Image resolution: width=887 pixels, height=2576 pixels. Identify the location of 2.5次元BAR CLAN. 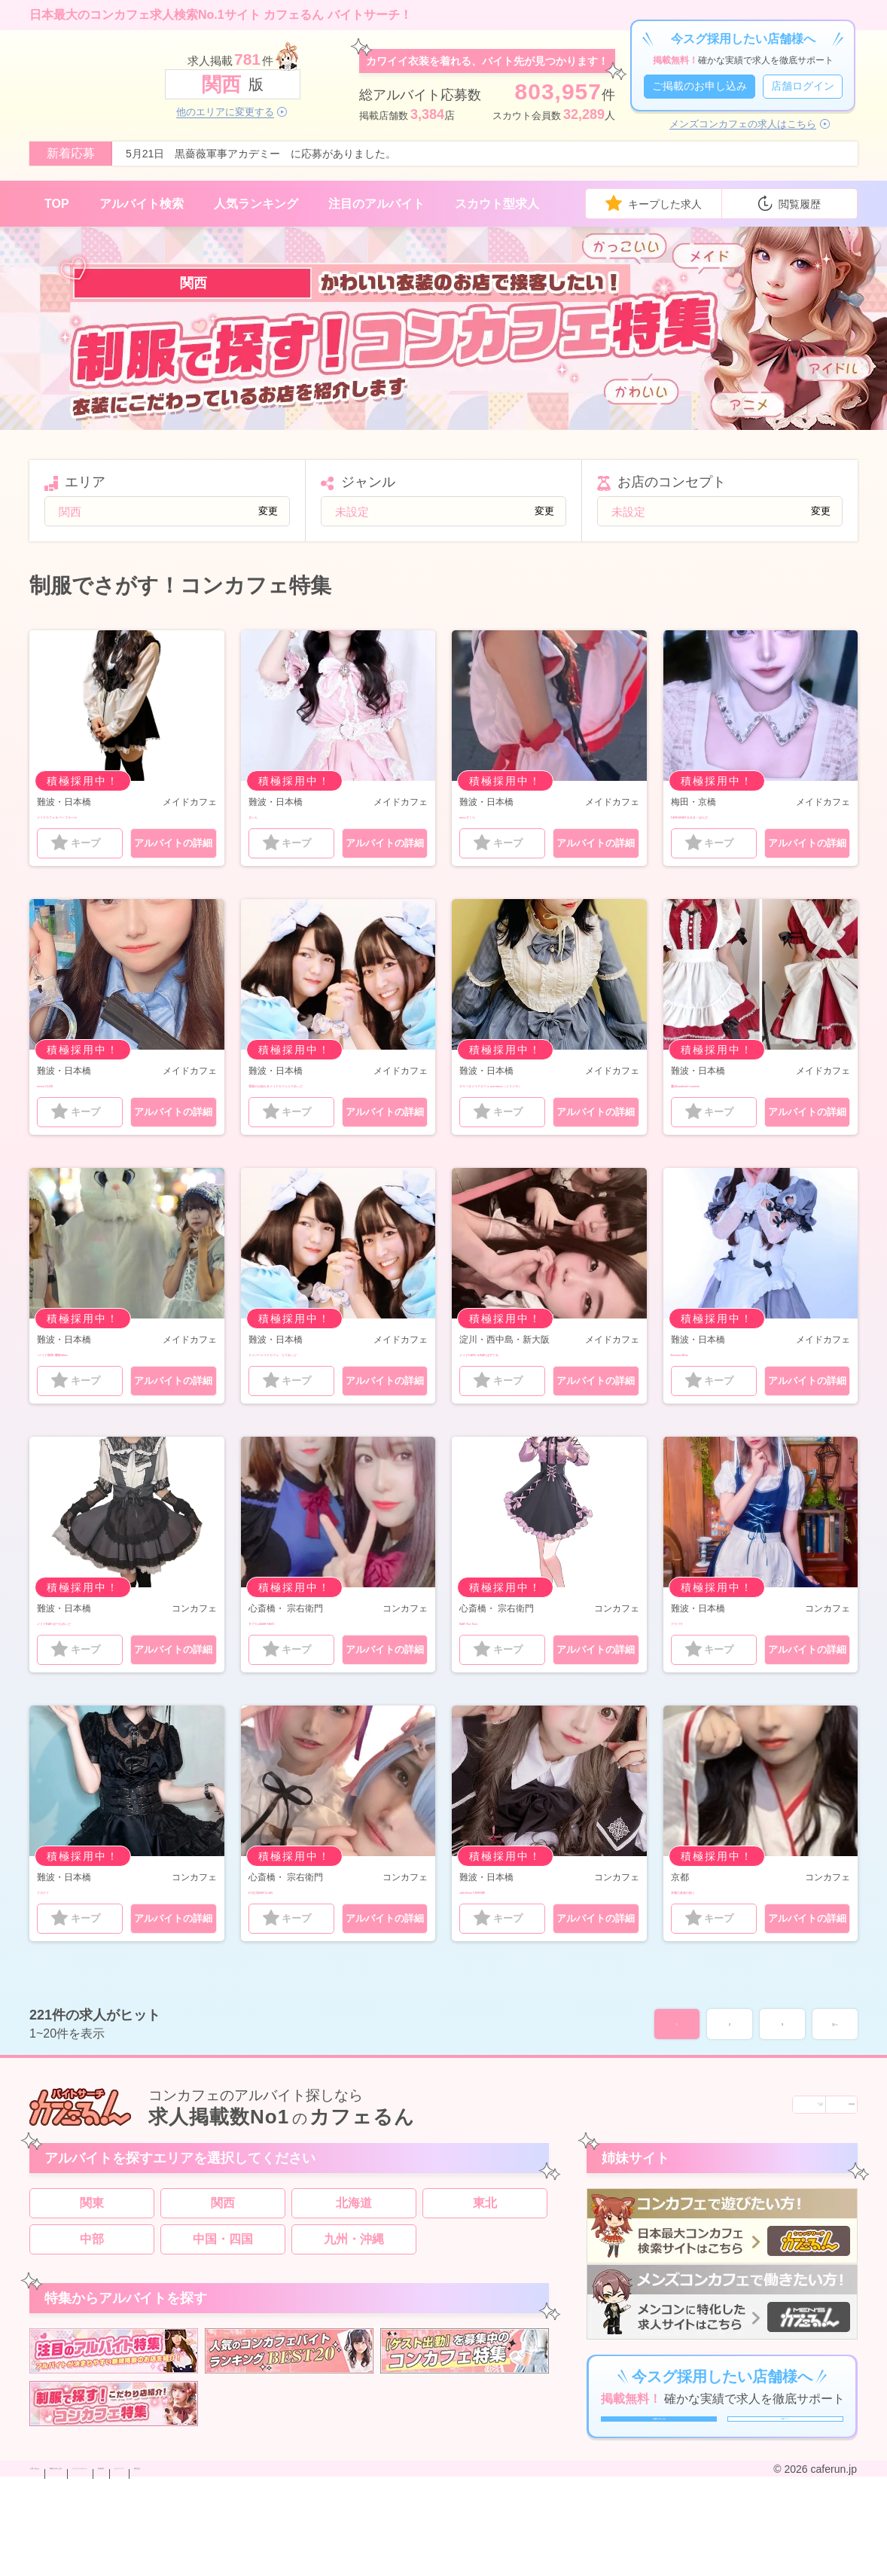
(300, 1937).